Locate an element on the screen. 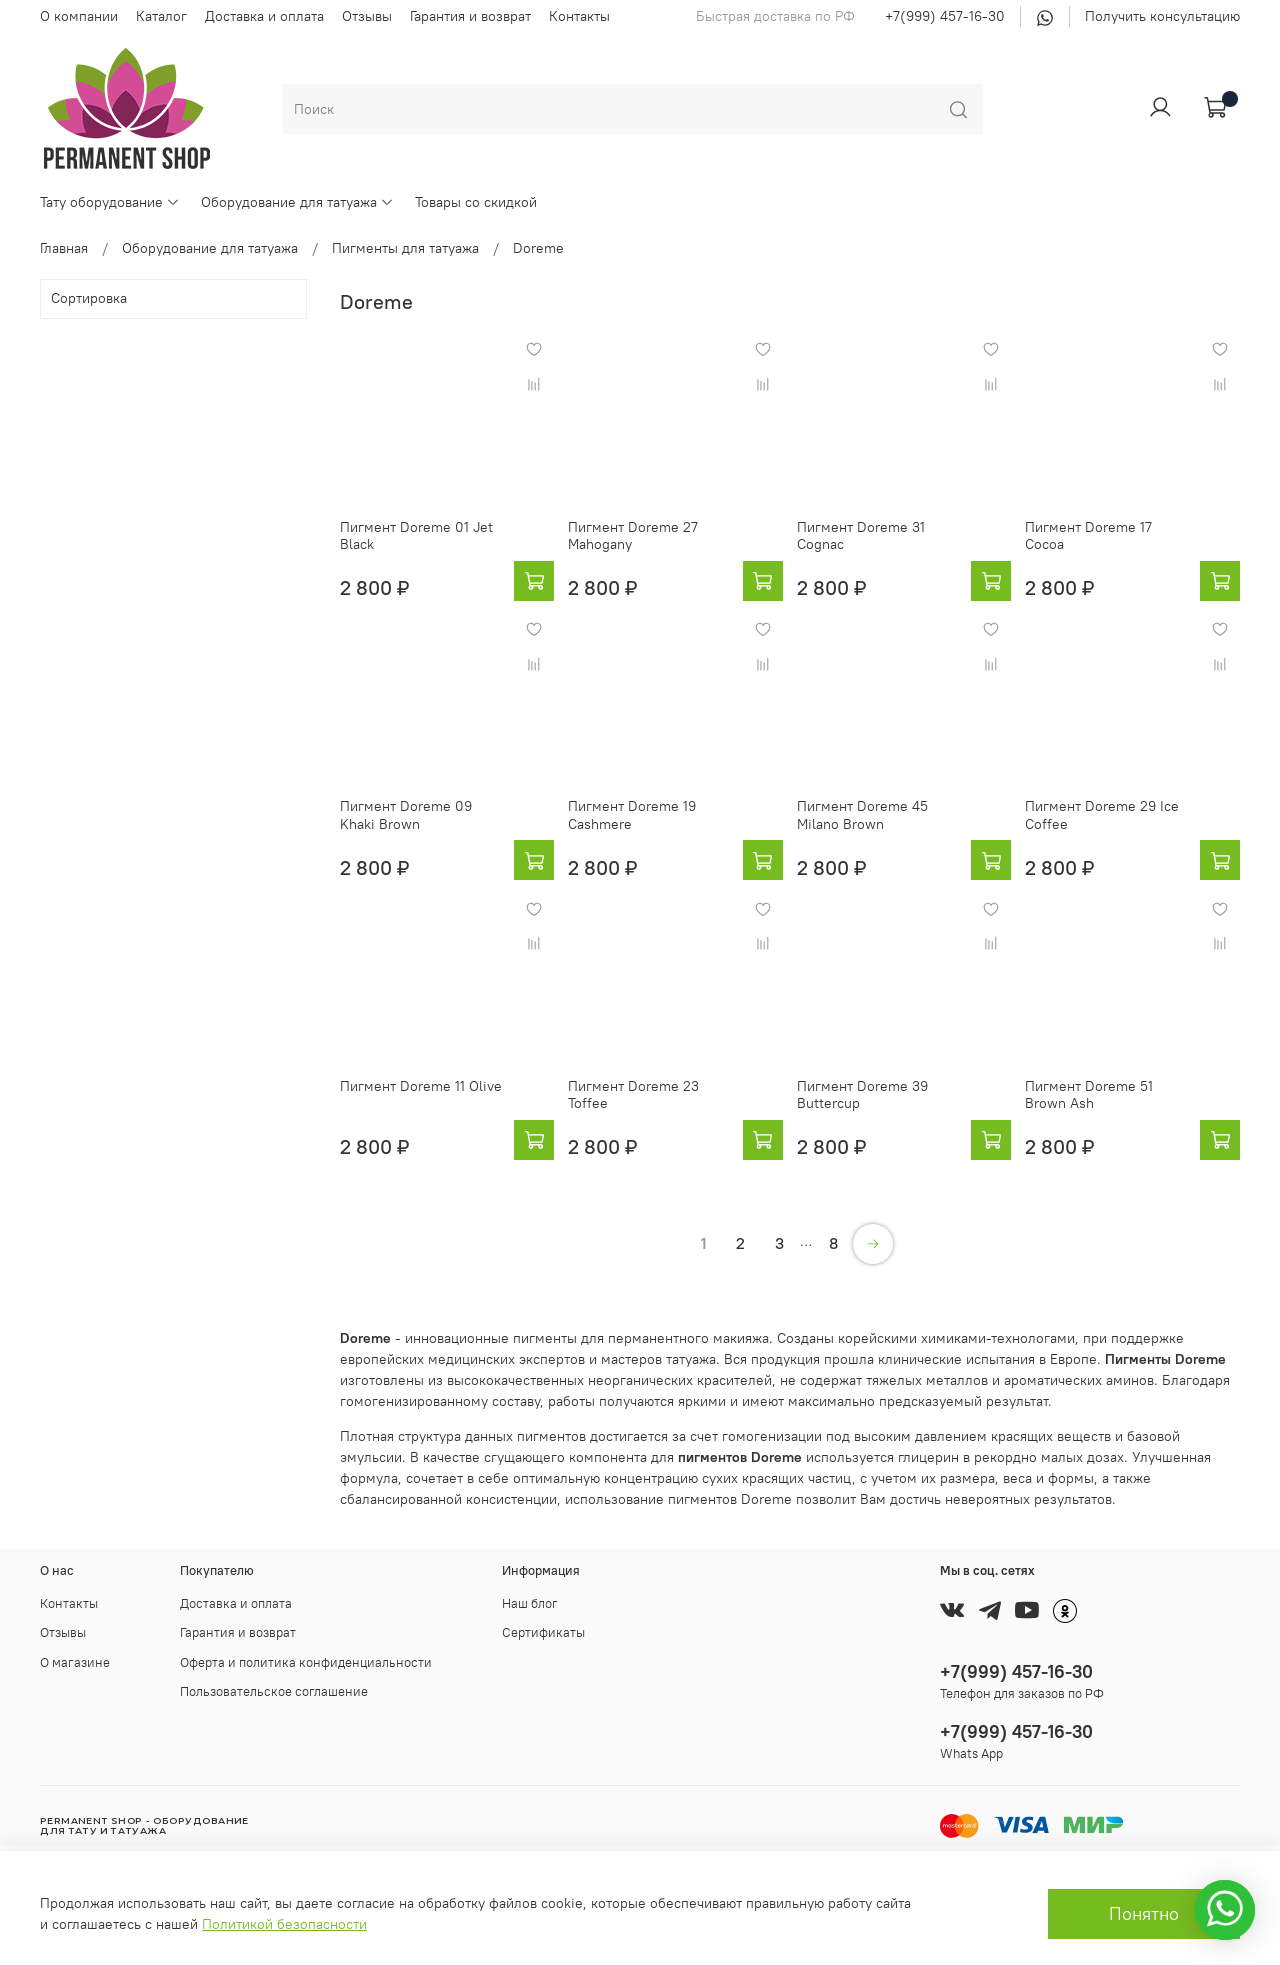 The image size is (1280, 1965). Контакты is located at coordinates (579, 16).